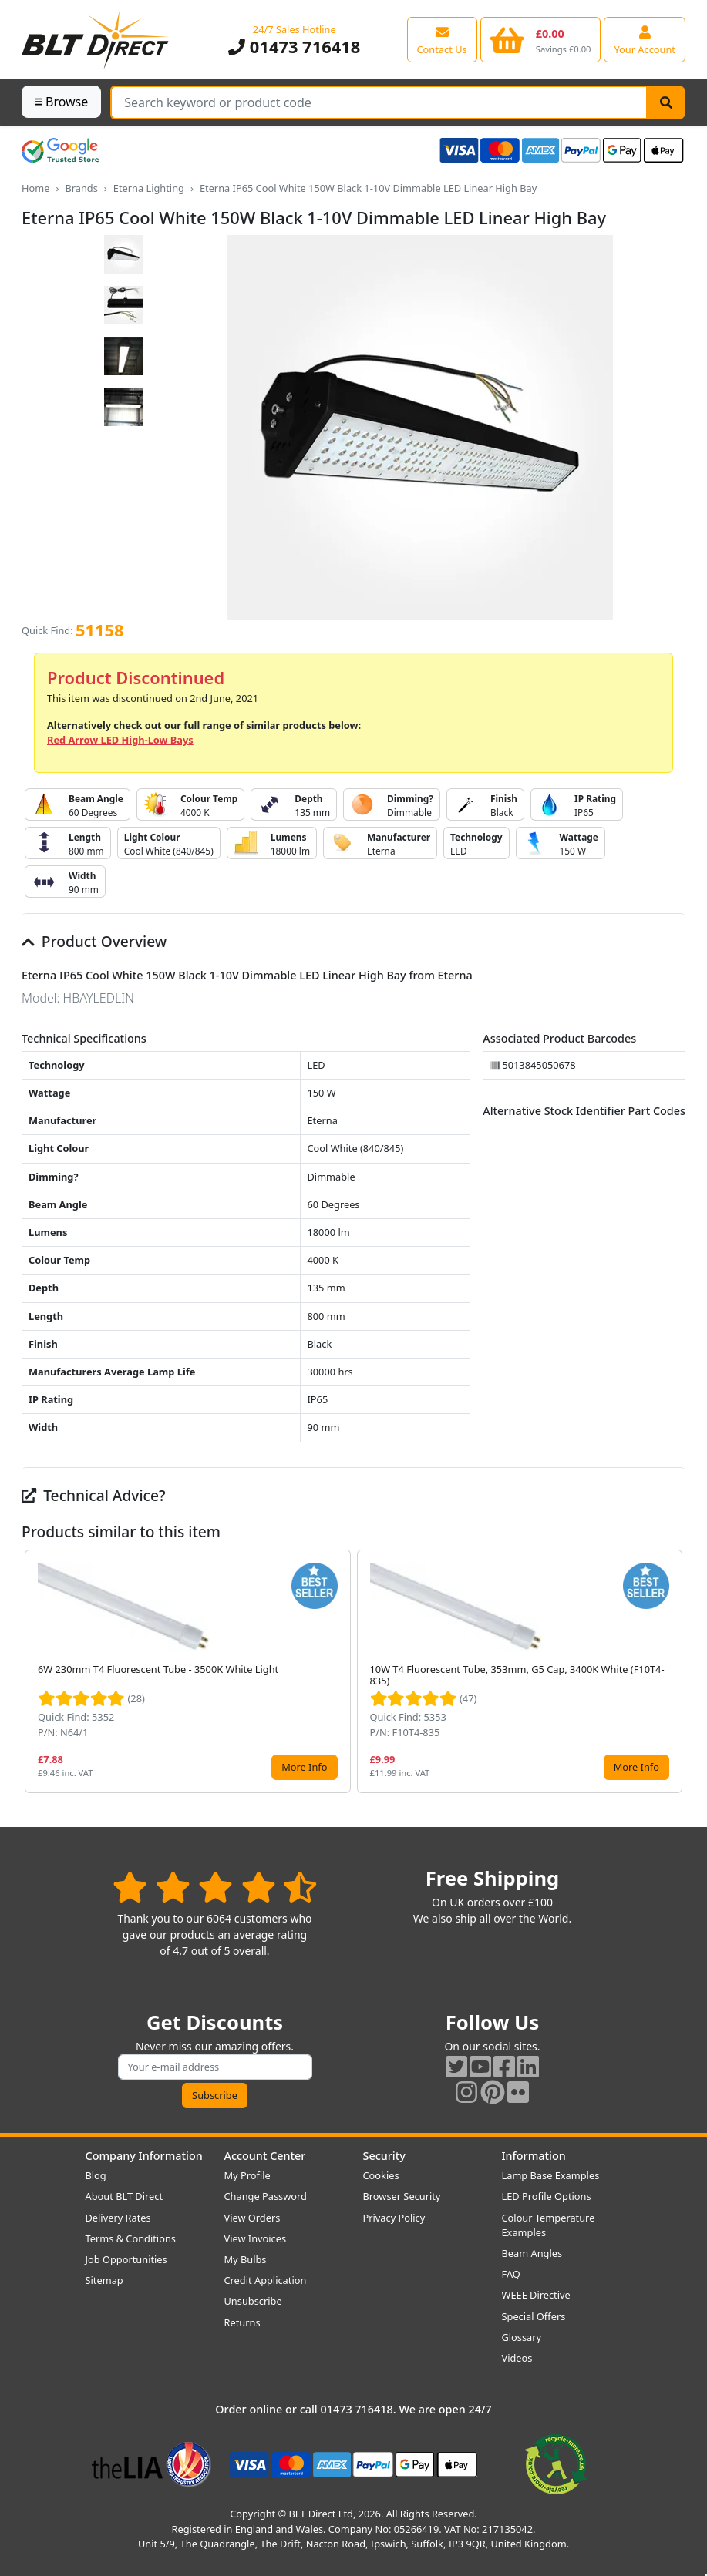  Describe the element at coordinates (534, 2155) in the screenshot. I see `Information` at that location.